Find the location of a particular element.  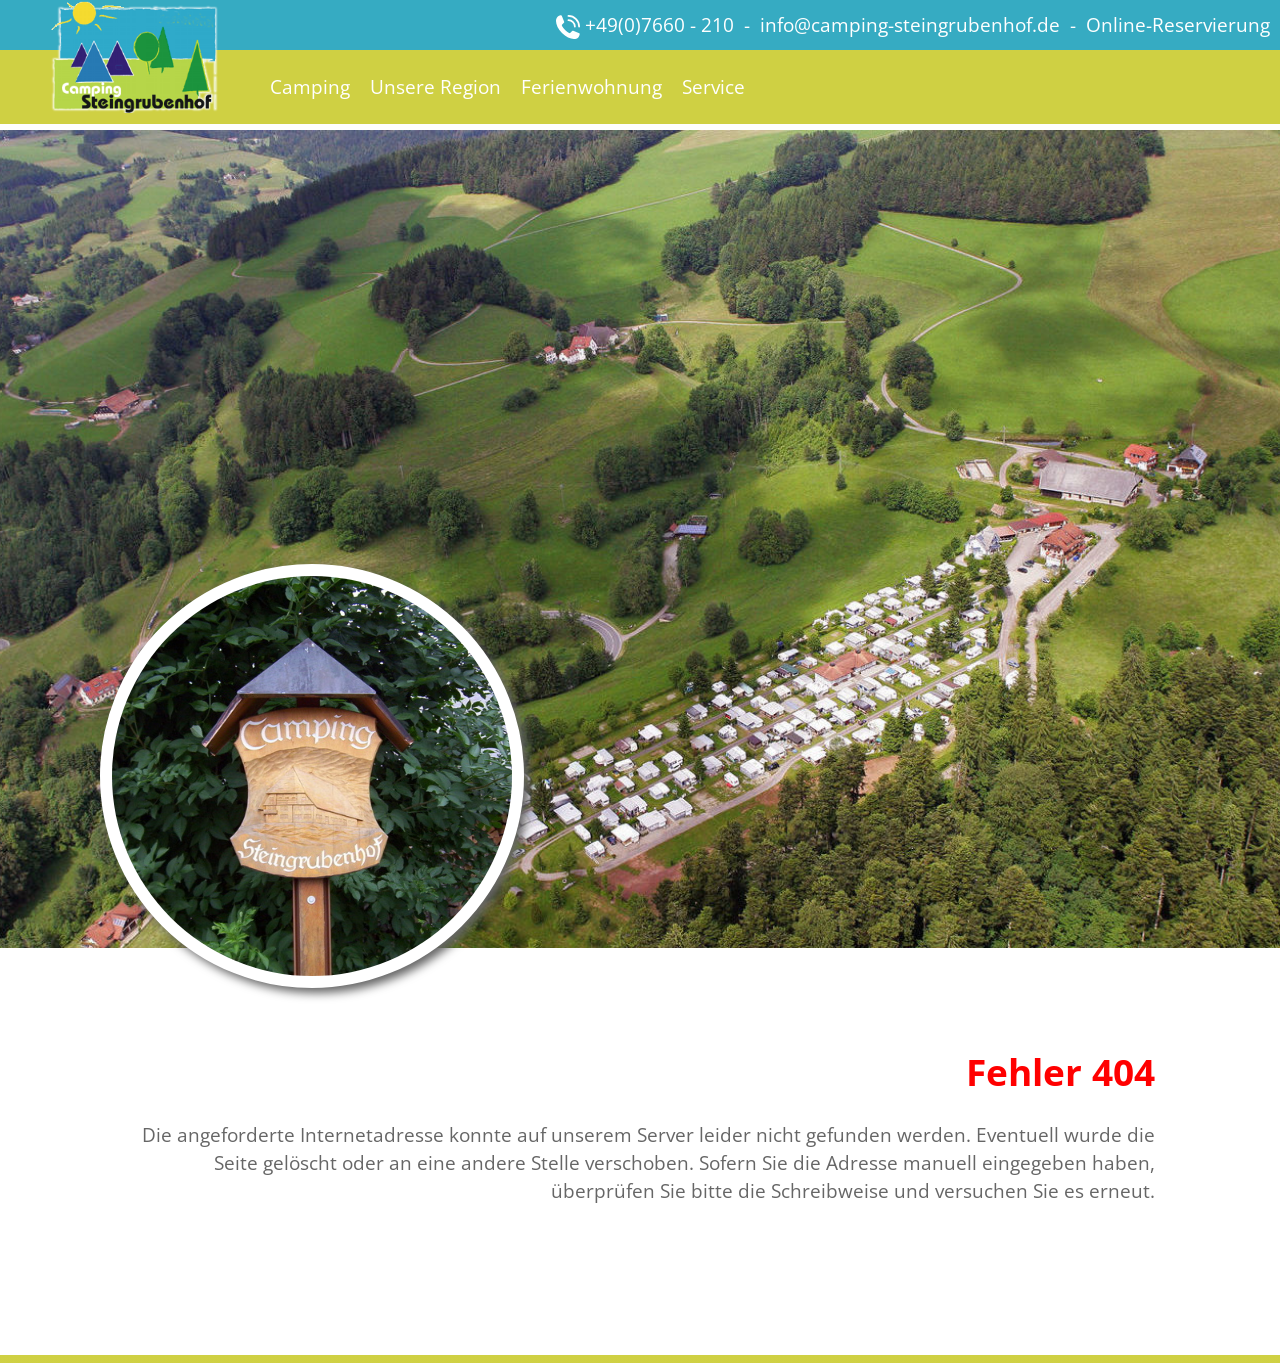

Online-Reservierung is located at coordinates (1178, 24).